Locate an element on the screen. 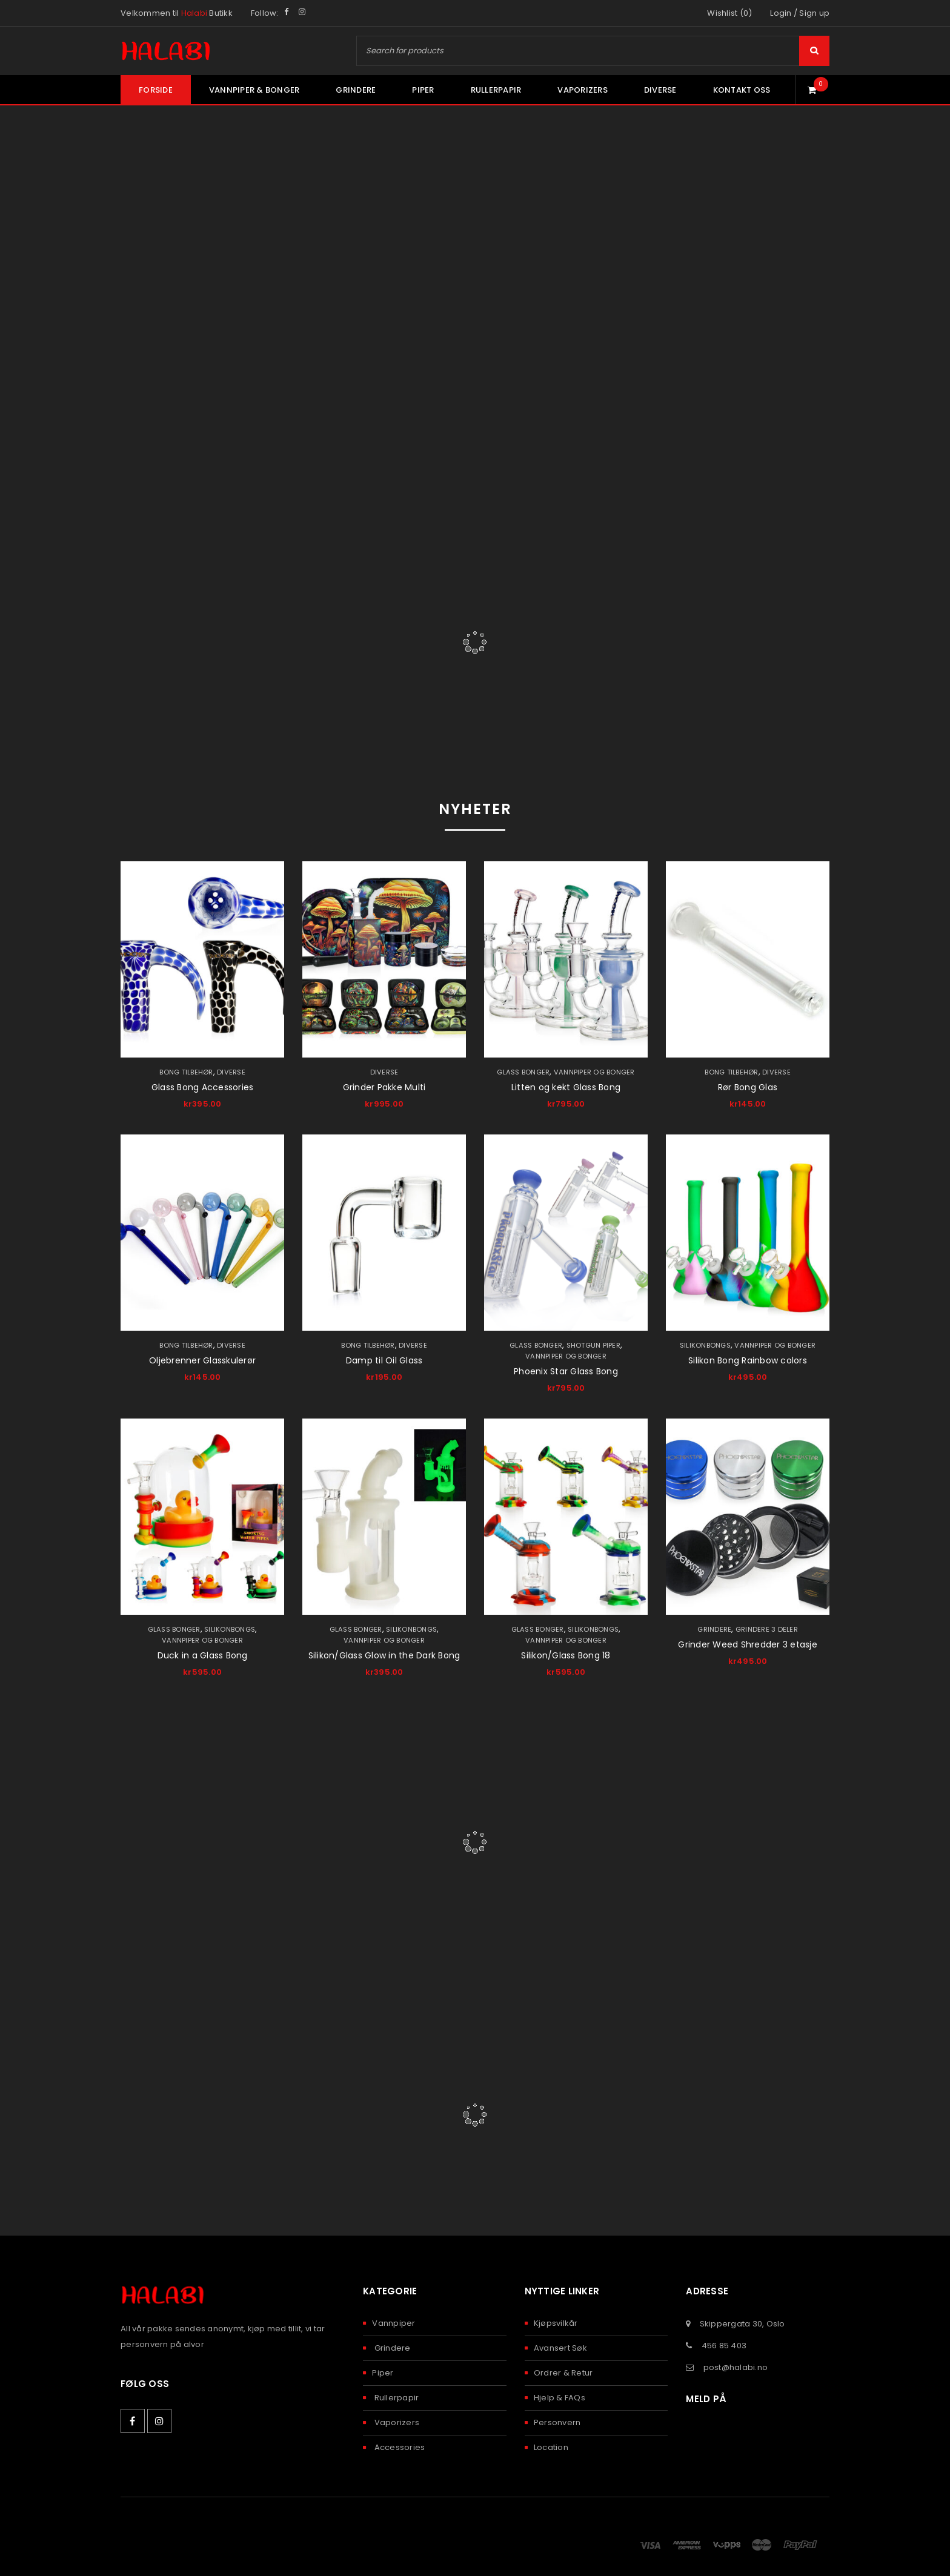 This screenshot has height=2576, width=950. Rør Bong Glas is located at coordinates (747, 1087).